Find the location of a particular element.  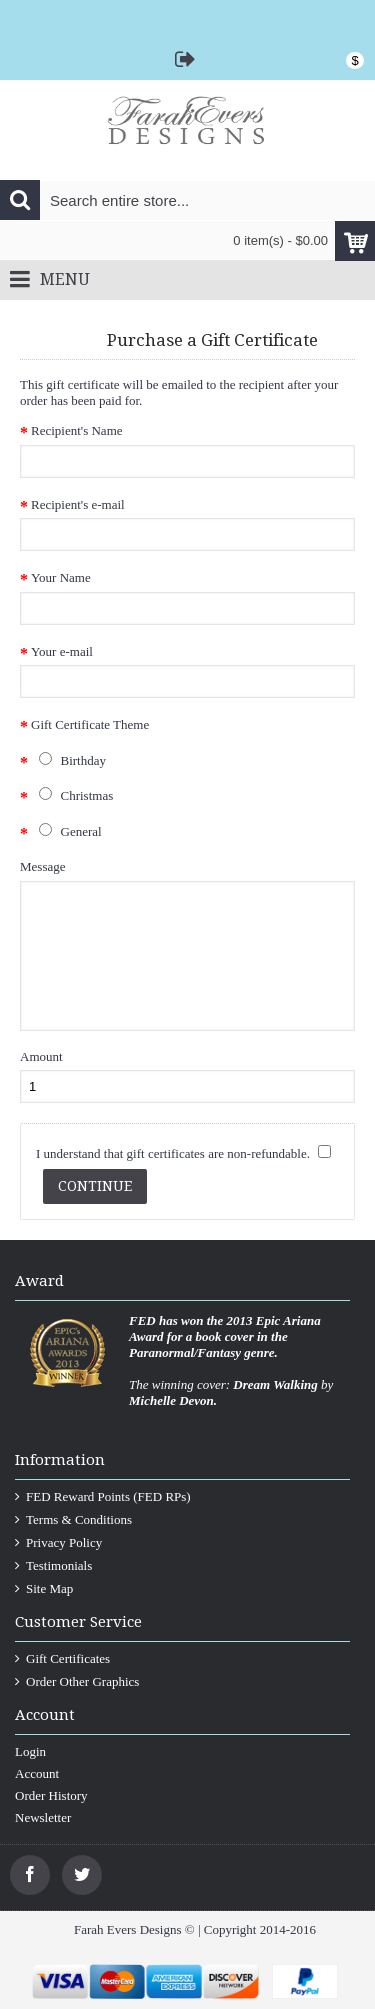

Your Name is located at coordinates (61, 577).